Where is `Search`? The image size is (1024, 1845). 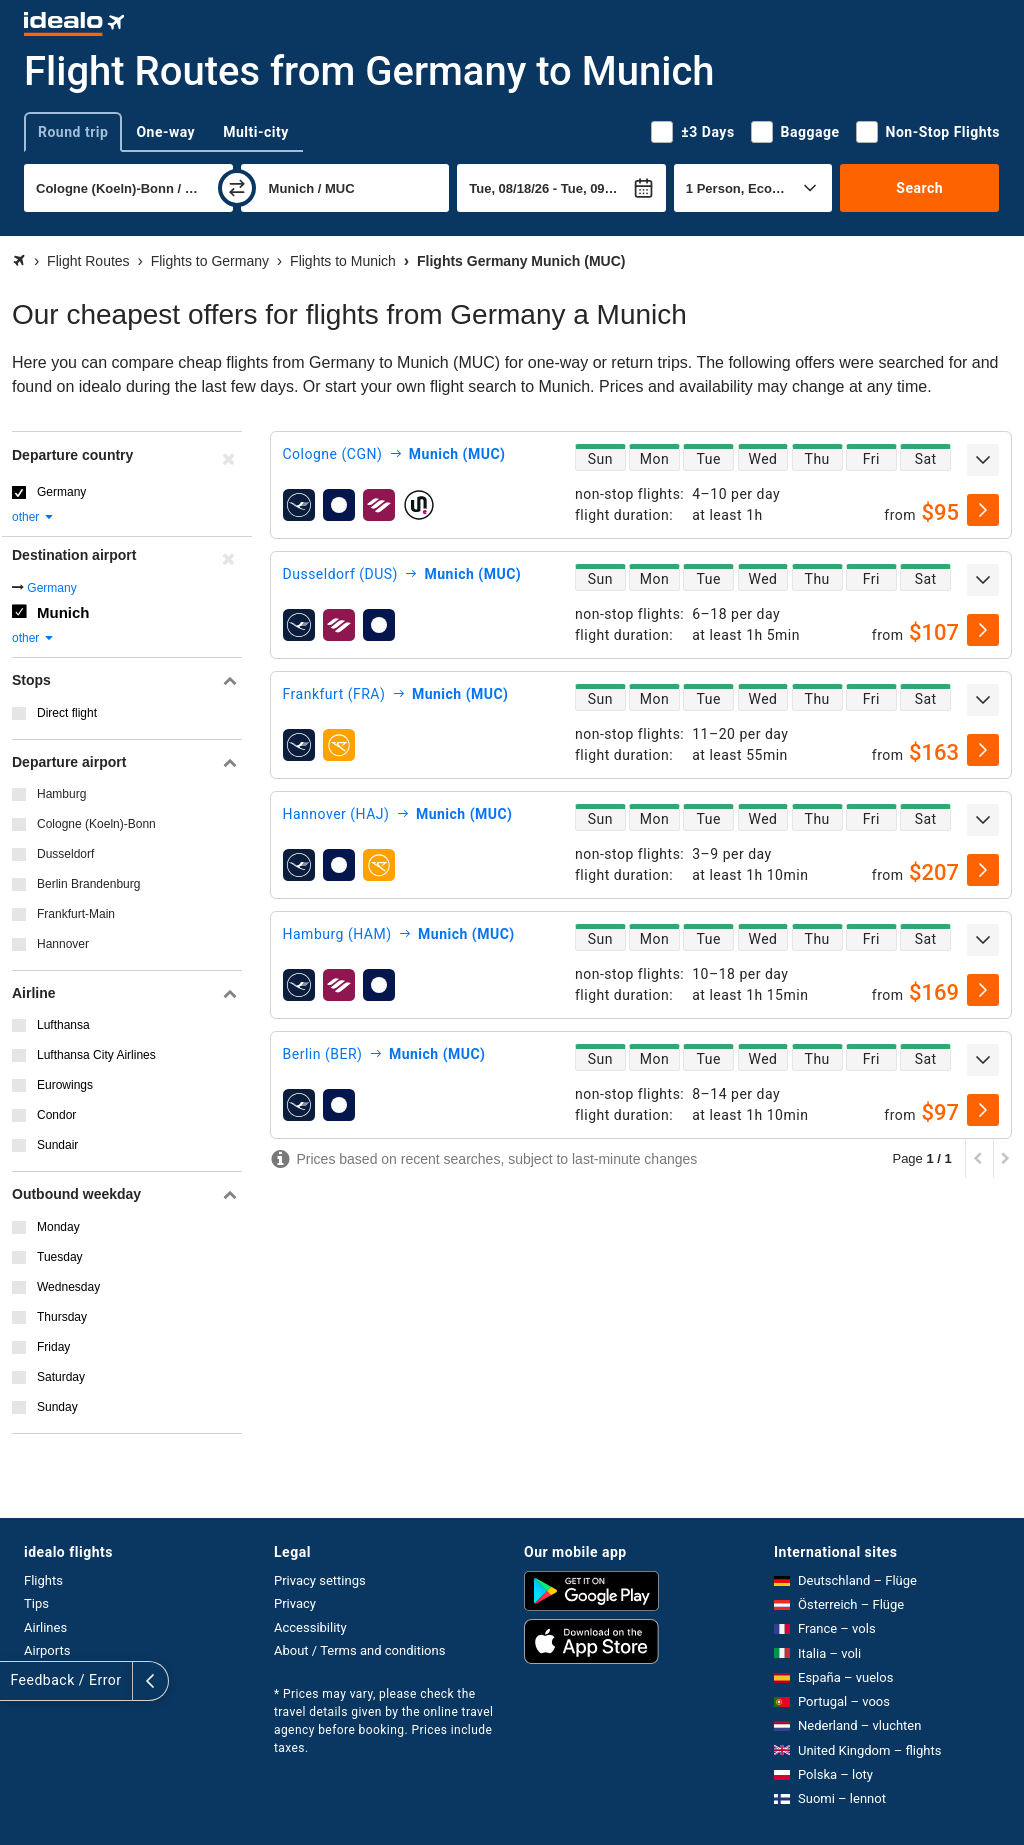 Search is located at coordinates (919, 188).